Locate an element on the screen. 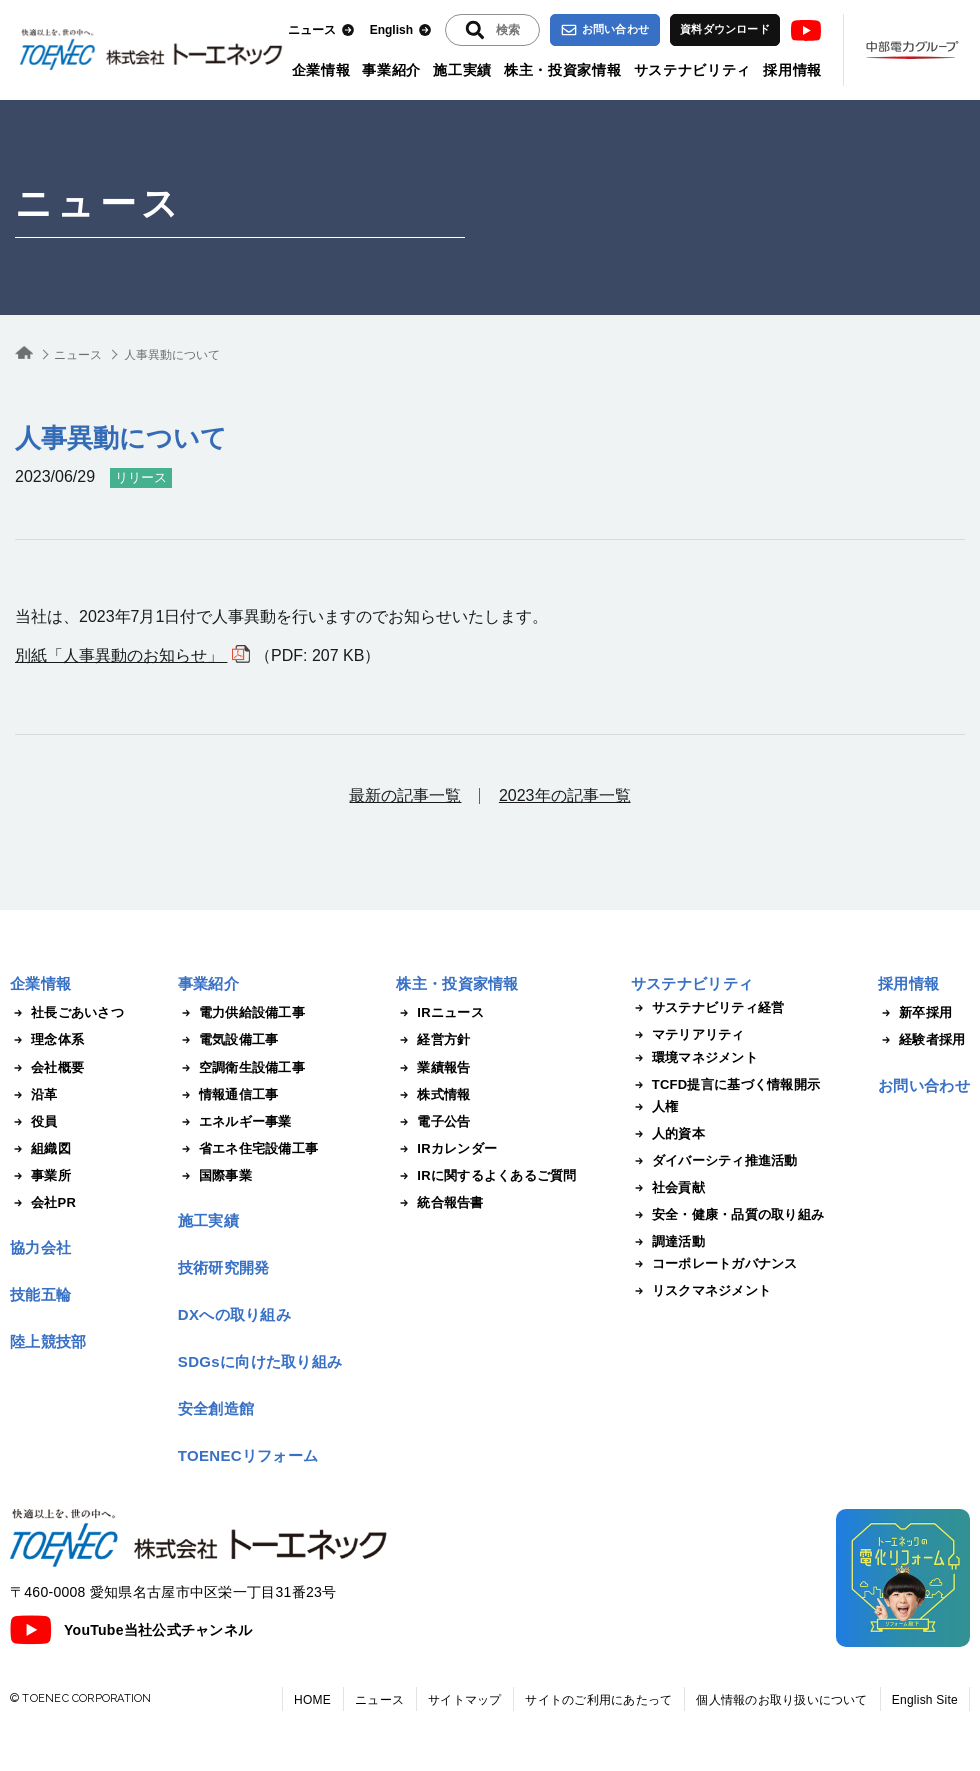  IRニュース is located at coordinates (440, 1013).